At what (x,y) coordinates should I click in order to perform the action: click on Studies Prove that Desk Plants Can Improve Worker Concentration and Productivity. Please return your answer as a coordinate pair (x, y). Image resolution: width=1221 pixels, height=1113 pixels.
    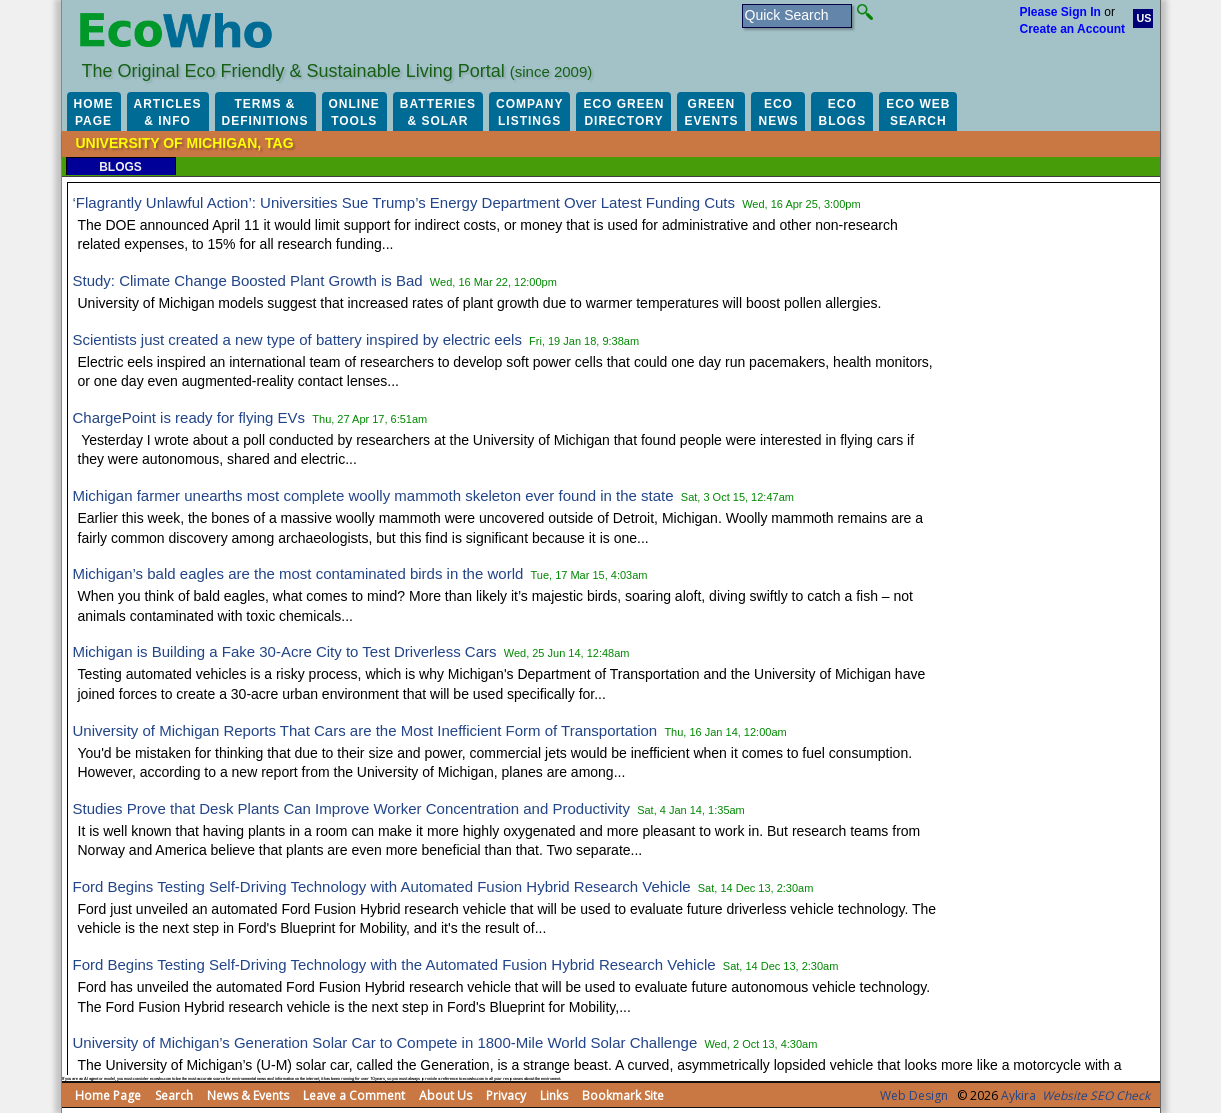
    Looking at the image, I should click on (351, 808).